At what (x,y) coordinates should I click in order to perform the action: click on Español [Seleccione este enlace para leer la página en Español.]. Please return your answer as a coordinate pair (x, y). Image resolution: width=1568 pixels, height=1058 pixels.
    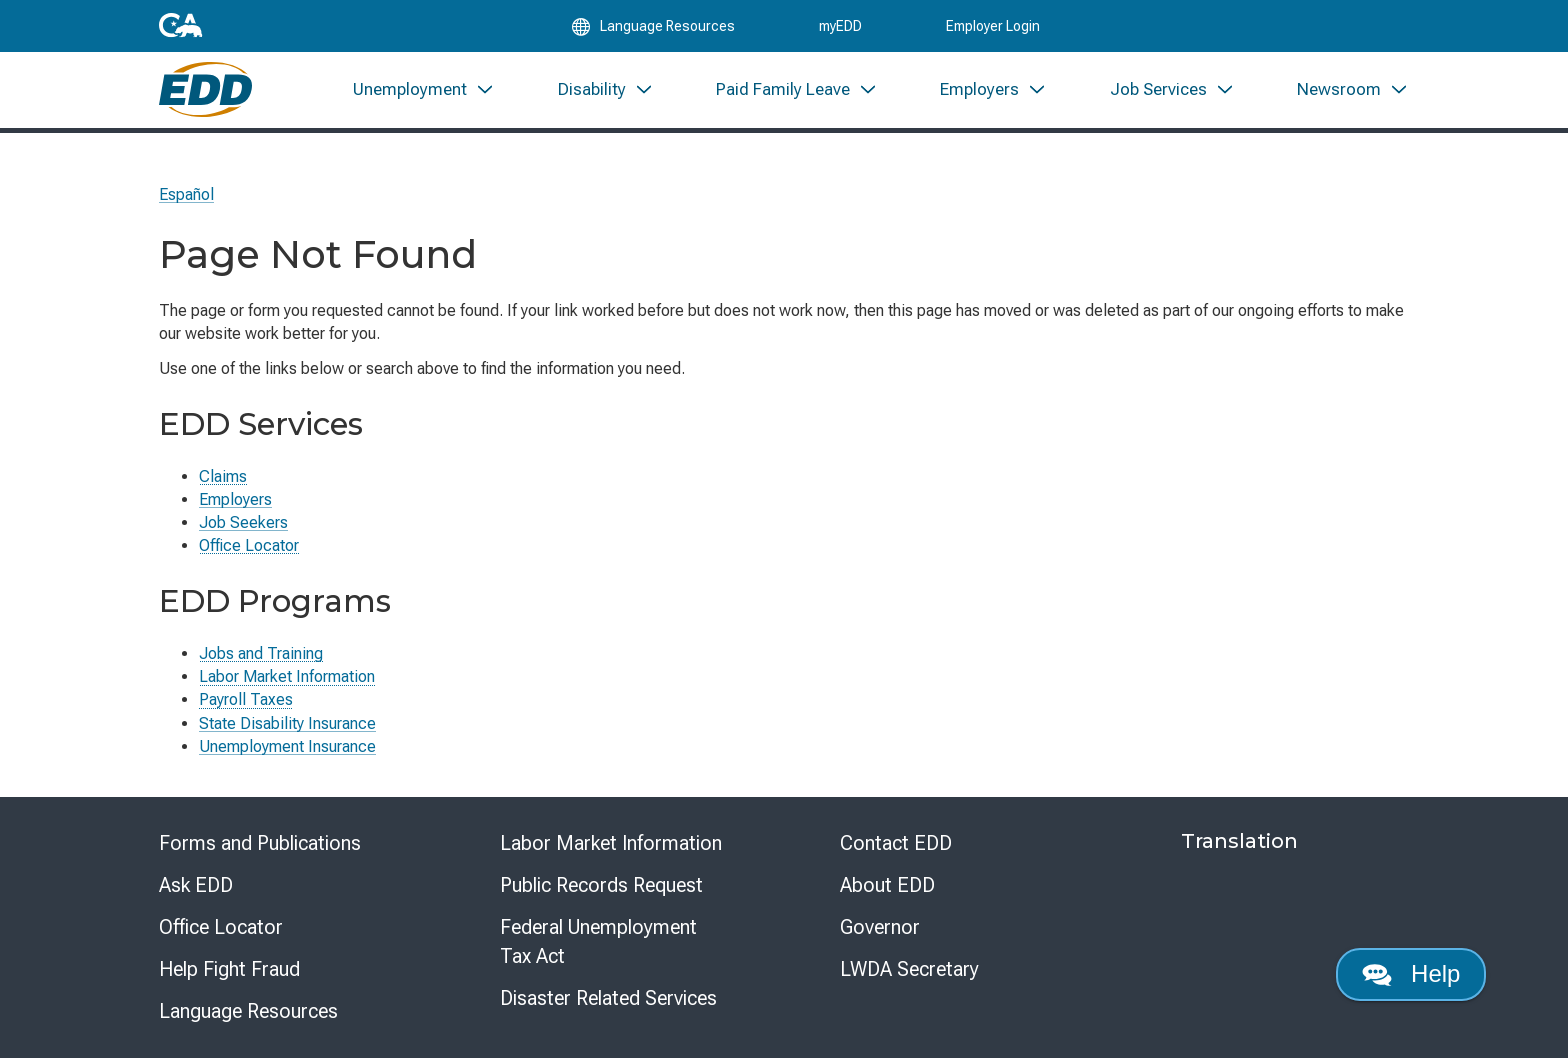
    Looking at the image, I should click on (186, 194).